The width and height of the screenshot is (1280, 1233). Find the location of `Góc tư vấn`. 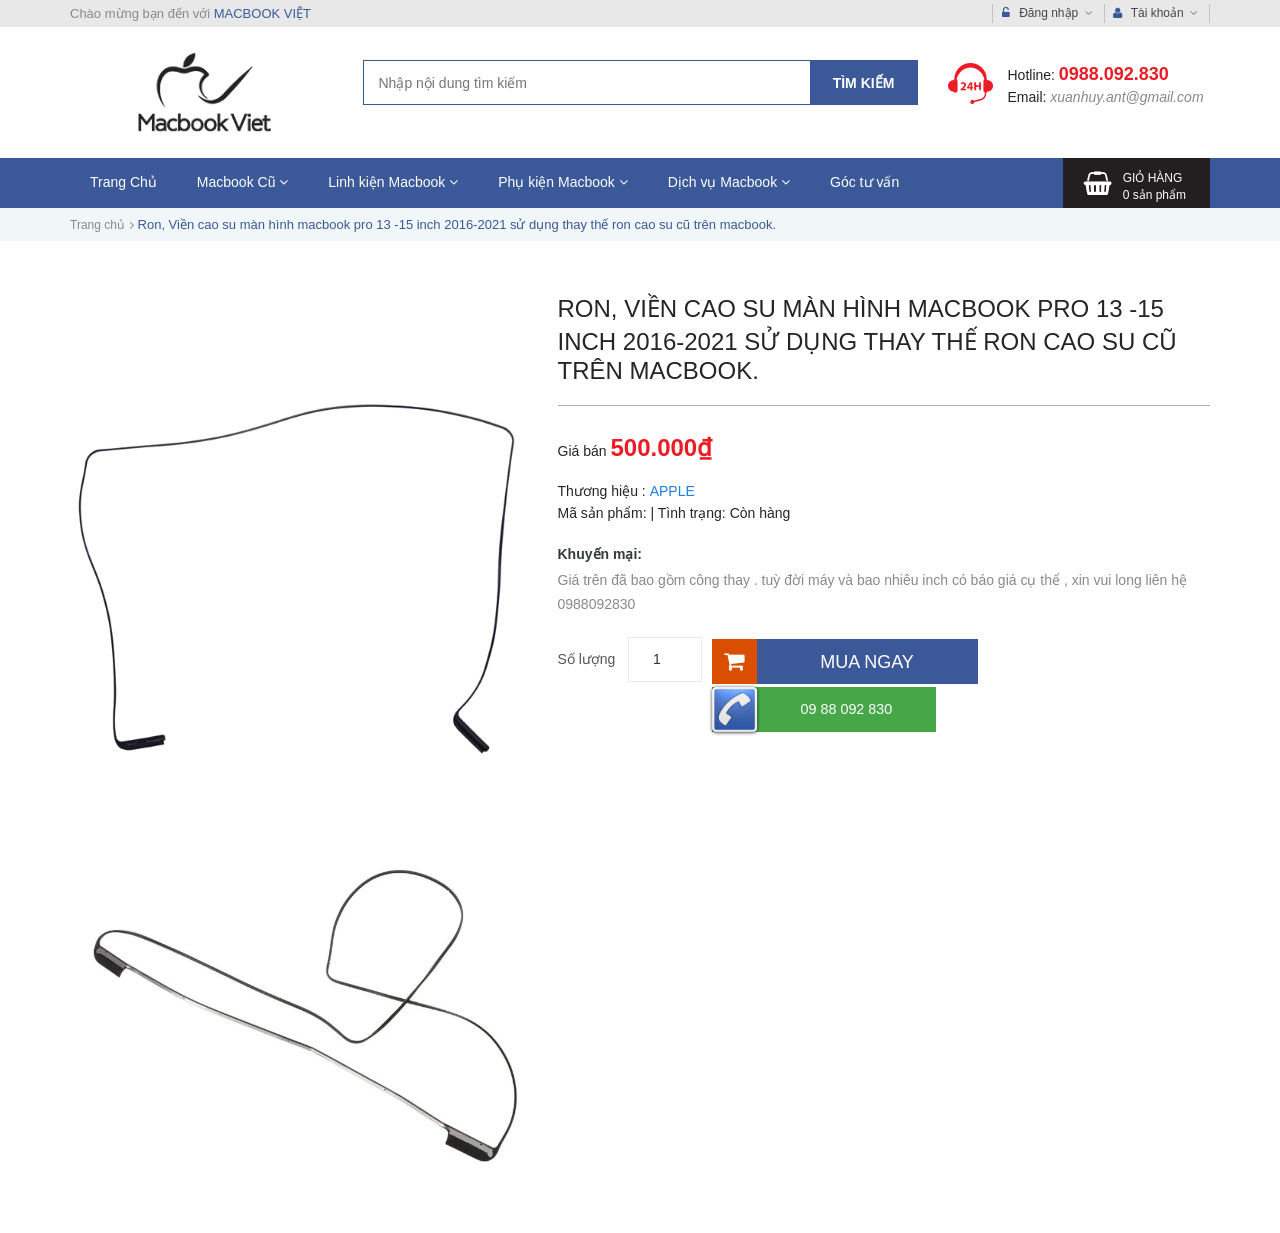

Góc tư vấn is located at coordinates (864, 182).